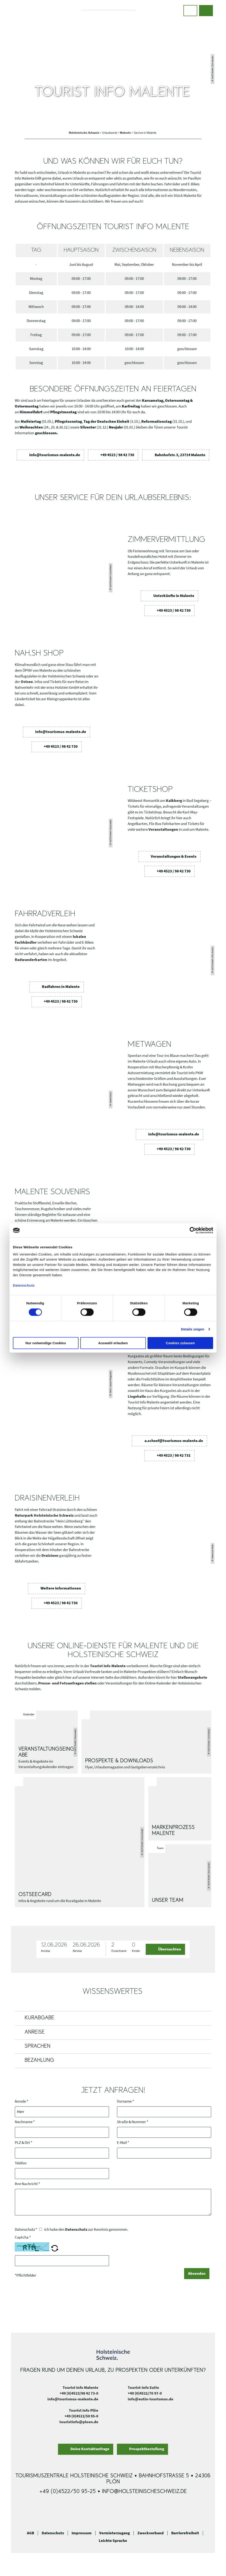 This screenshot has width=226, height=2576. Describe the element at coordinates (50, 1555) in the screenshot. I see `Draisinen` at that location.